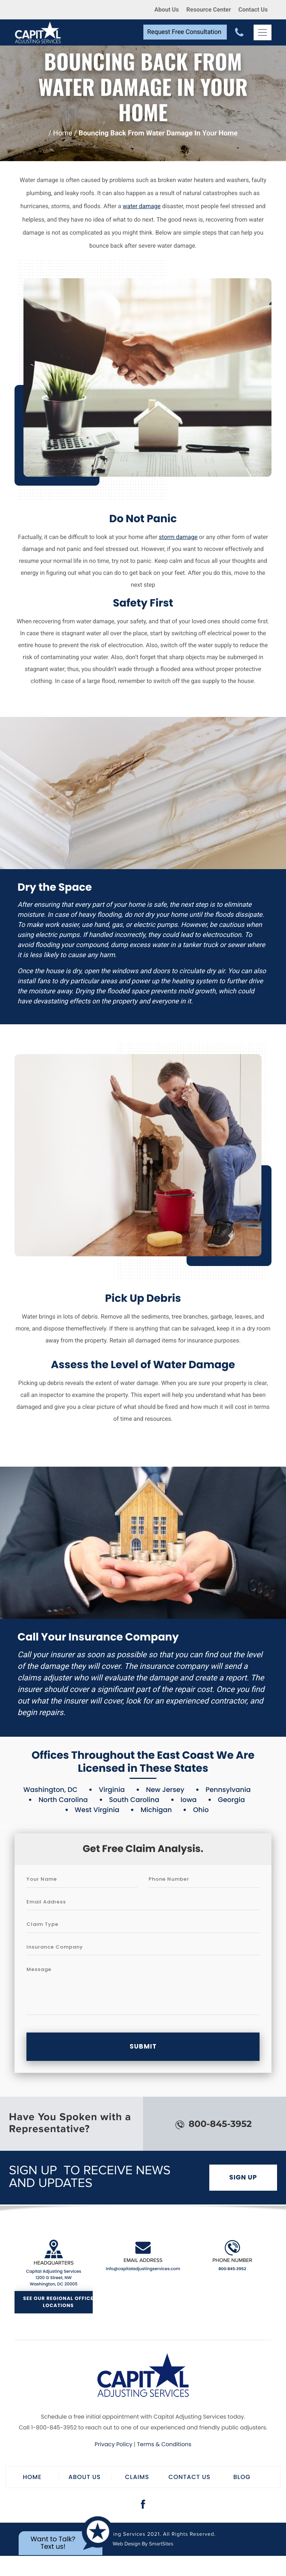 Image resolution: width=286 pixels, height=2576 pixels. I want to click on Pennsylvania, so click(228, 1790).